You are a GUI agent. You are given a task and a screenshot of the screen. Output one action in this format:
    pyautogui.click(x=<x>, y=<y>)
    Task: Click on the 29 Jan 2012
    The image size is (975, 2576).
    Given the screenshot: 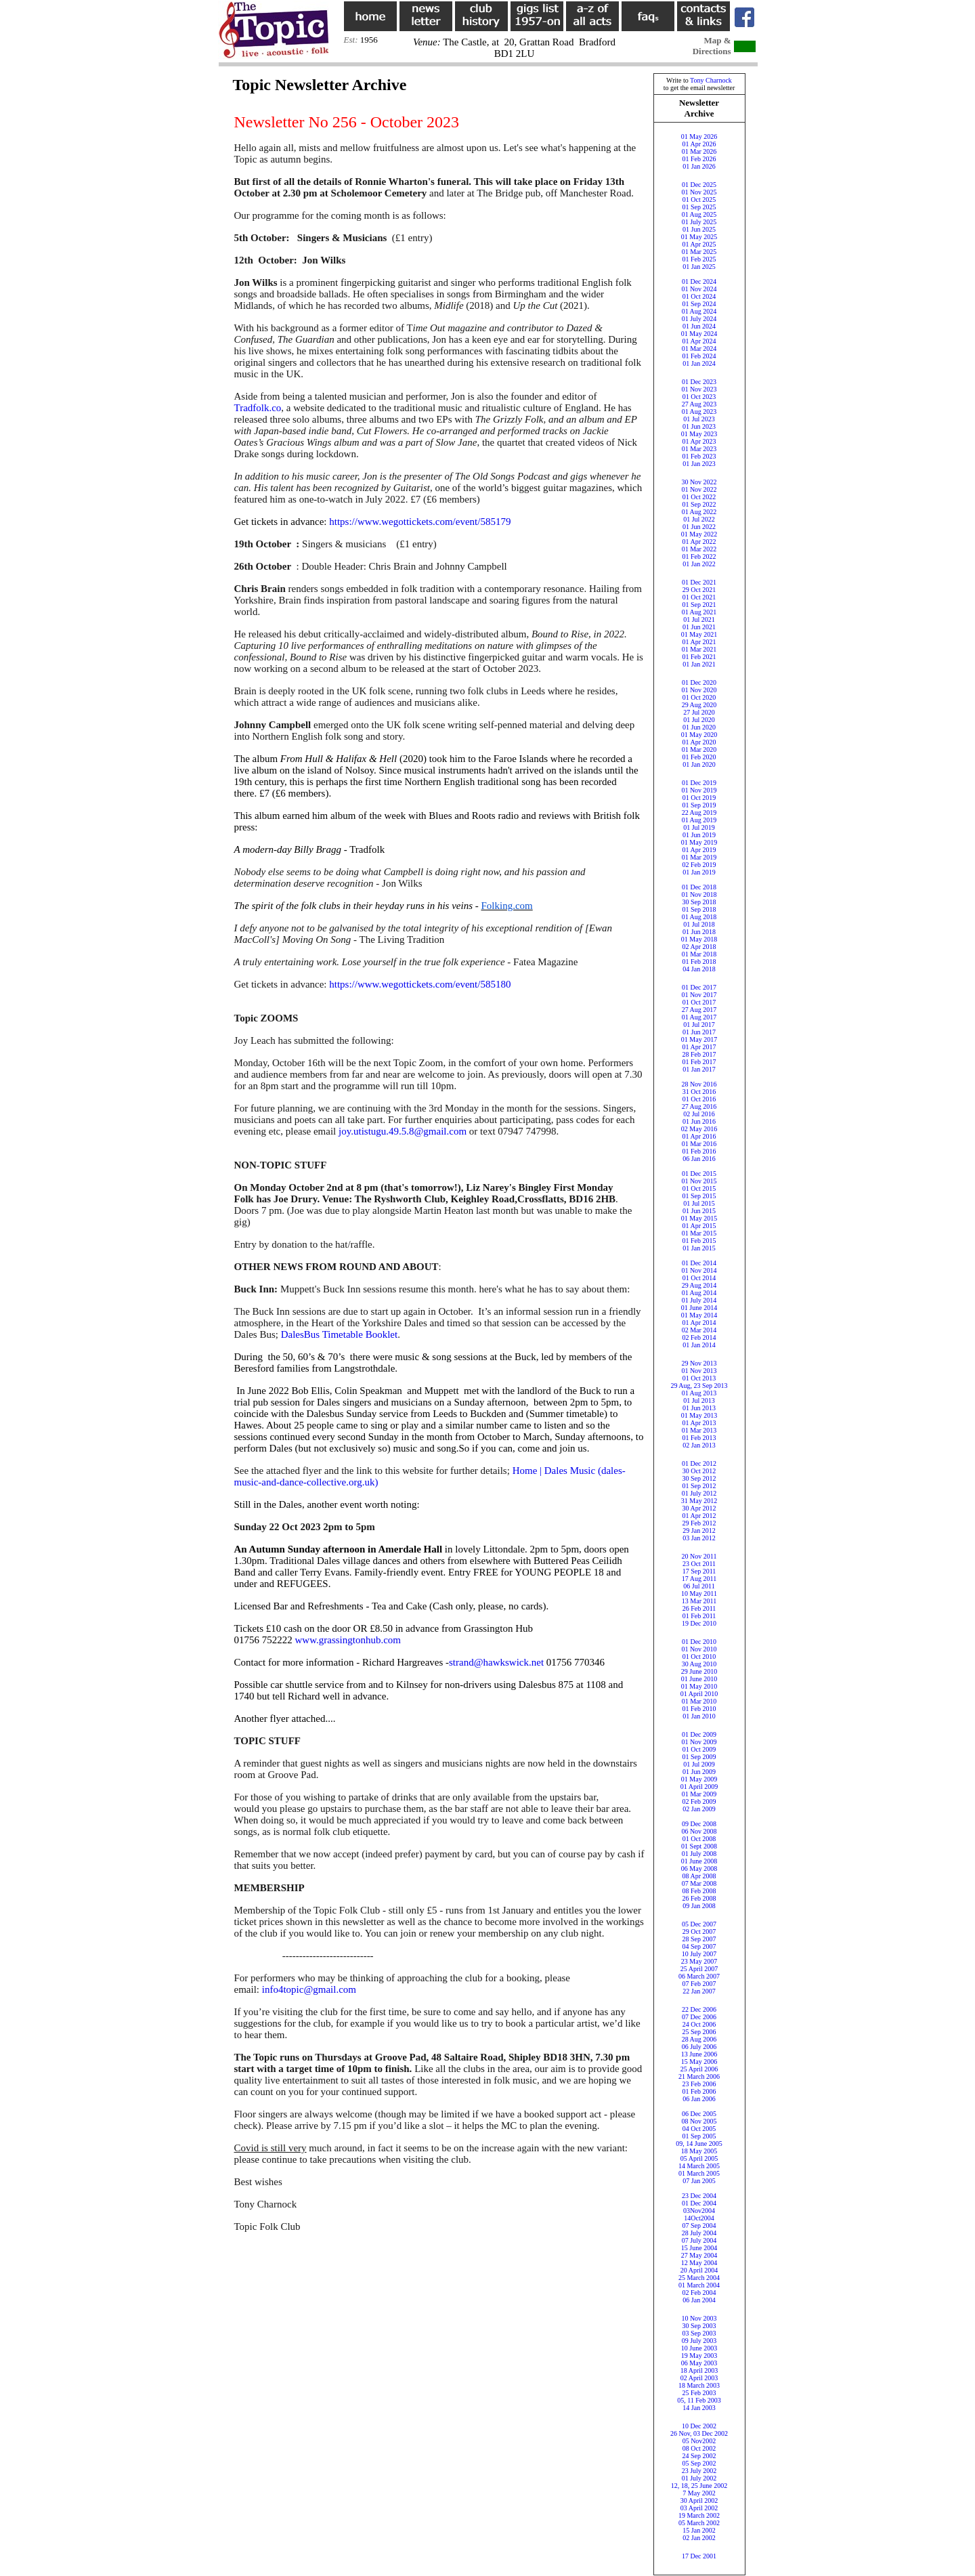 What is the action you would take?
    pyautogui.click(x=698, y=1530)
    